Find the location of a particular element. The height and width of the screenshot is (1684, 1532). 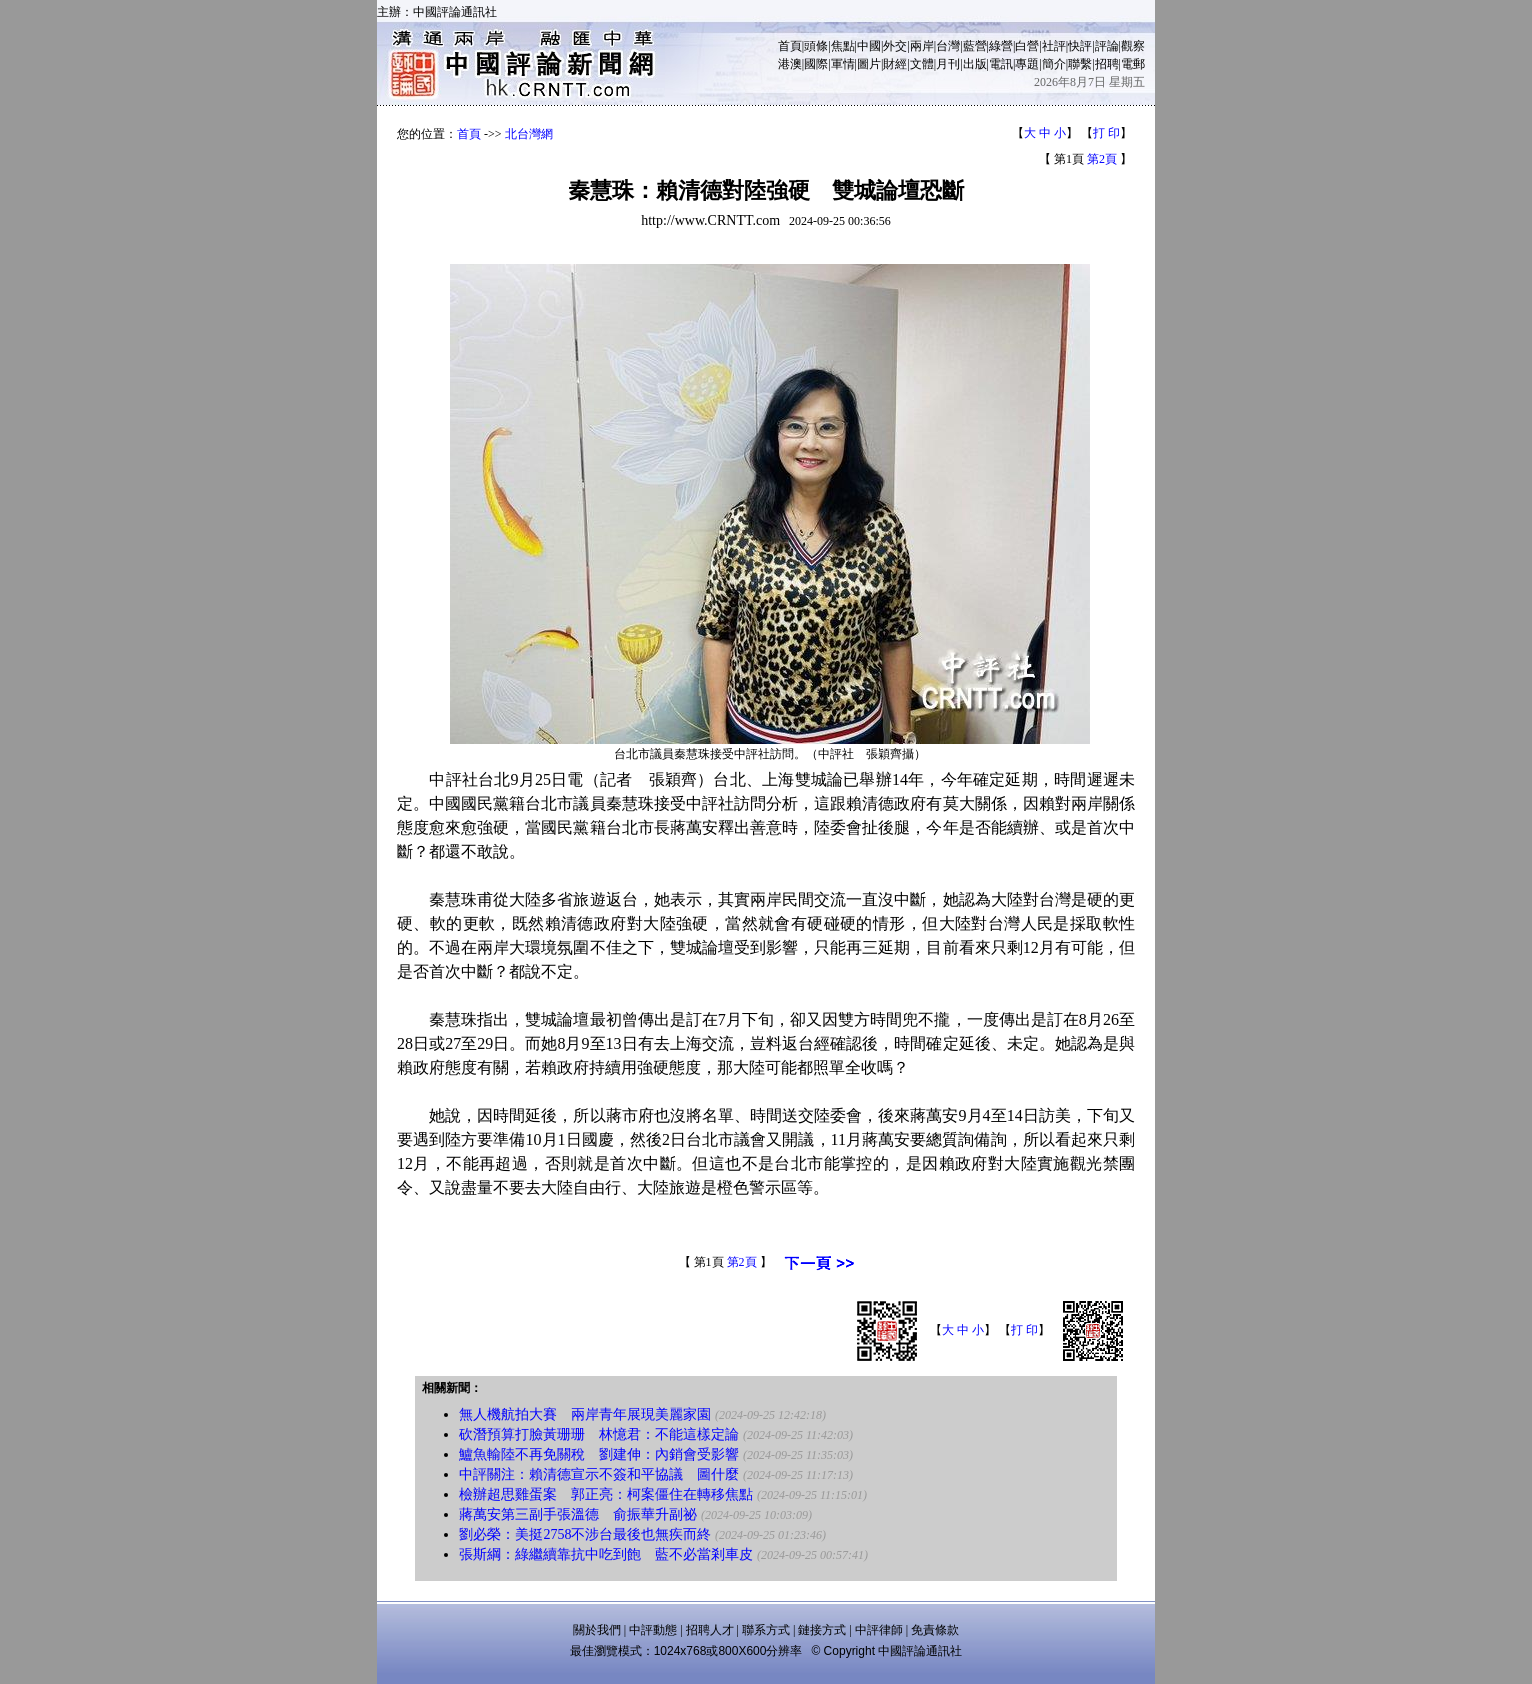

蔣萬安第三副手張溫德 俞振華升副祕 is located at coordinates (578, 1514).